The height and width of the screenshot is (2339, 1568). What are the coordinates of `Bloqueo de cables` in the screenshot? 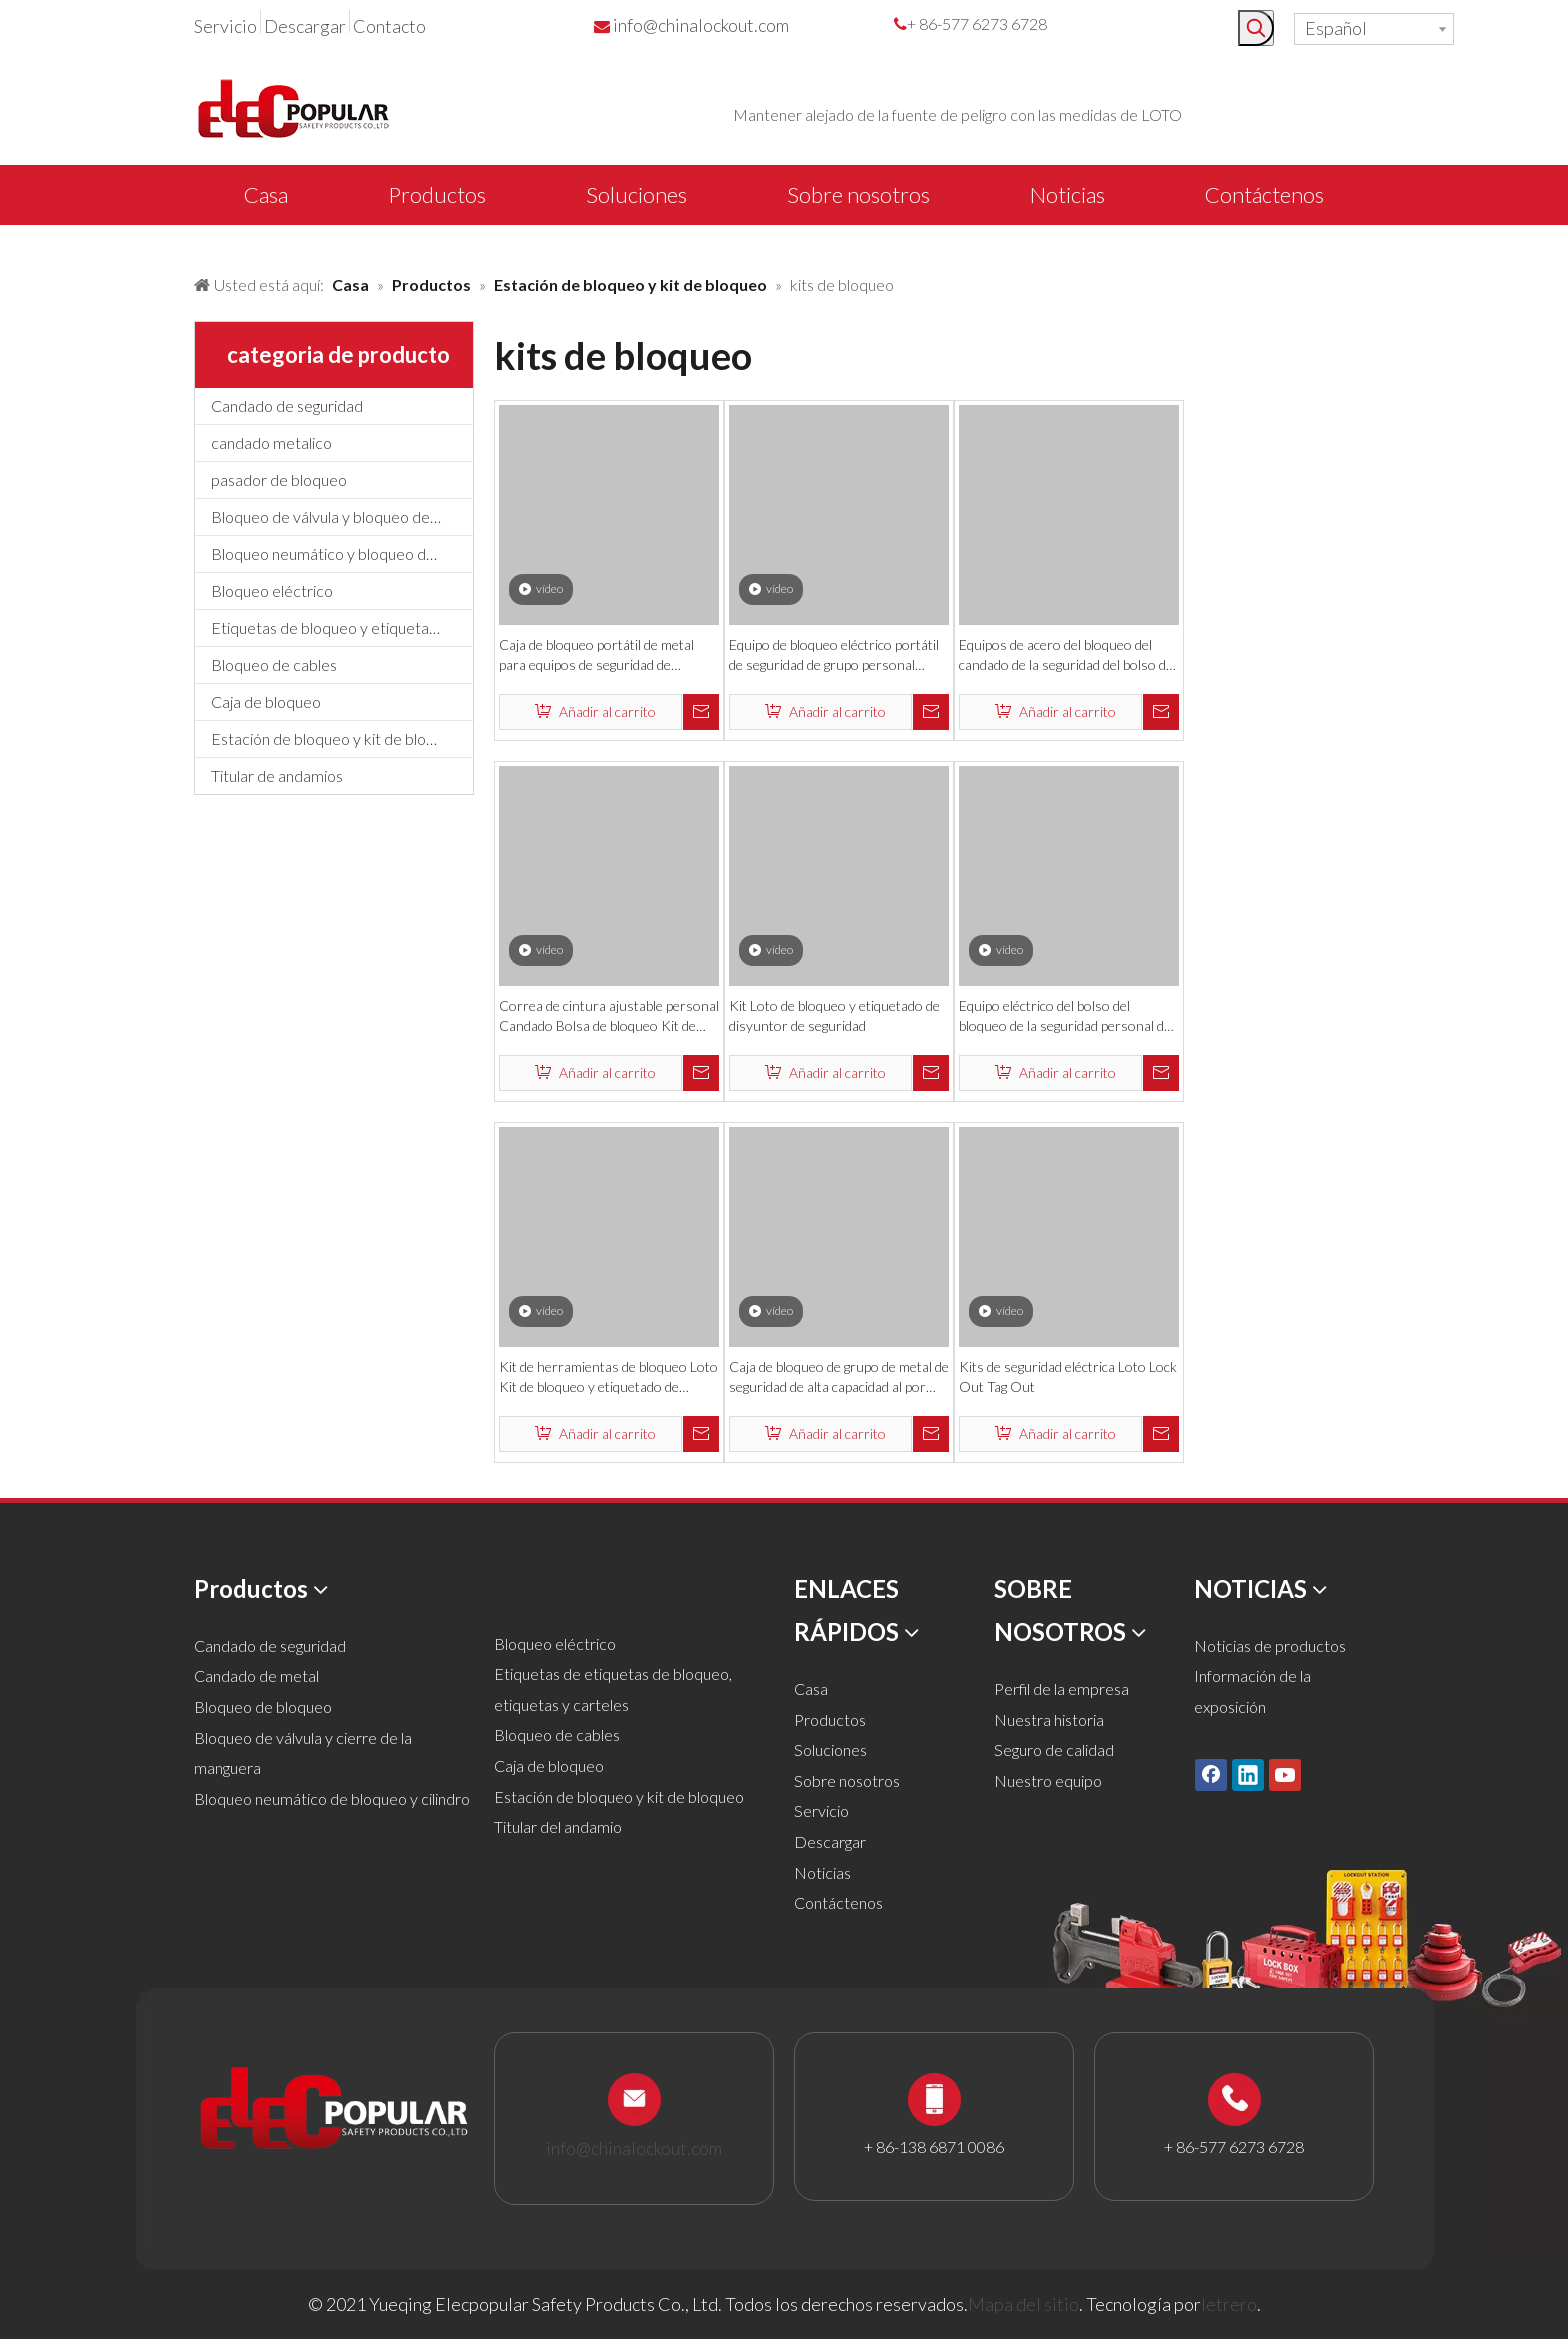 It's located at (274, 664).